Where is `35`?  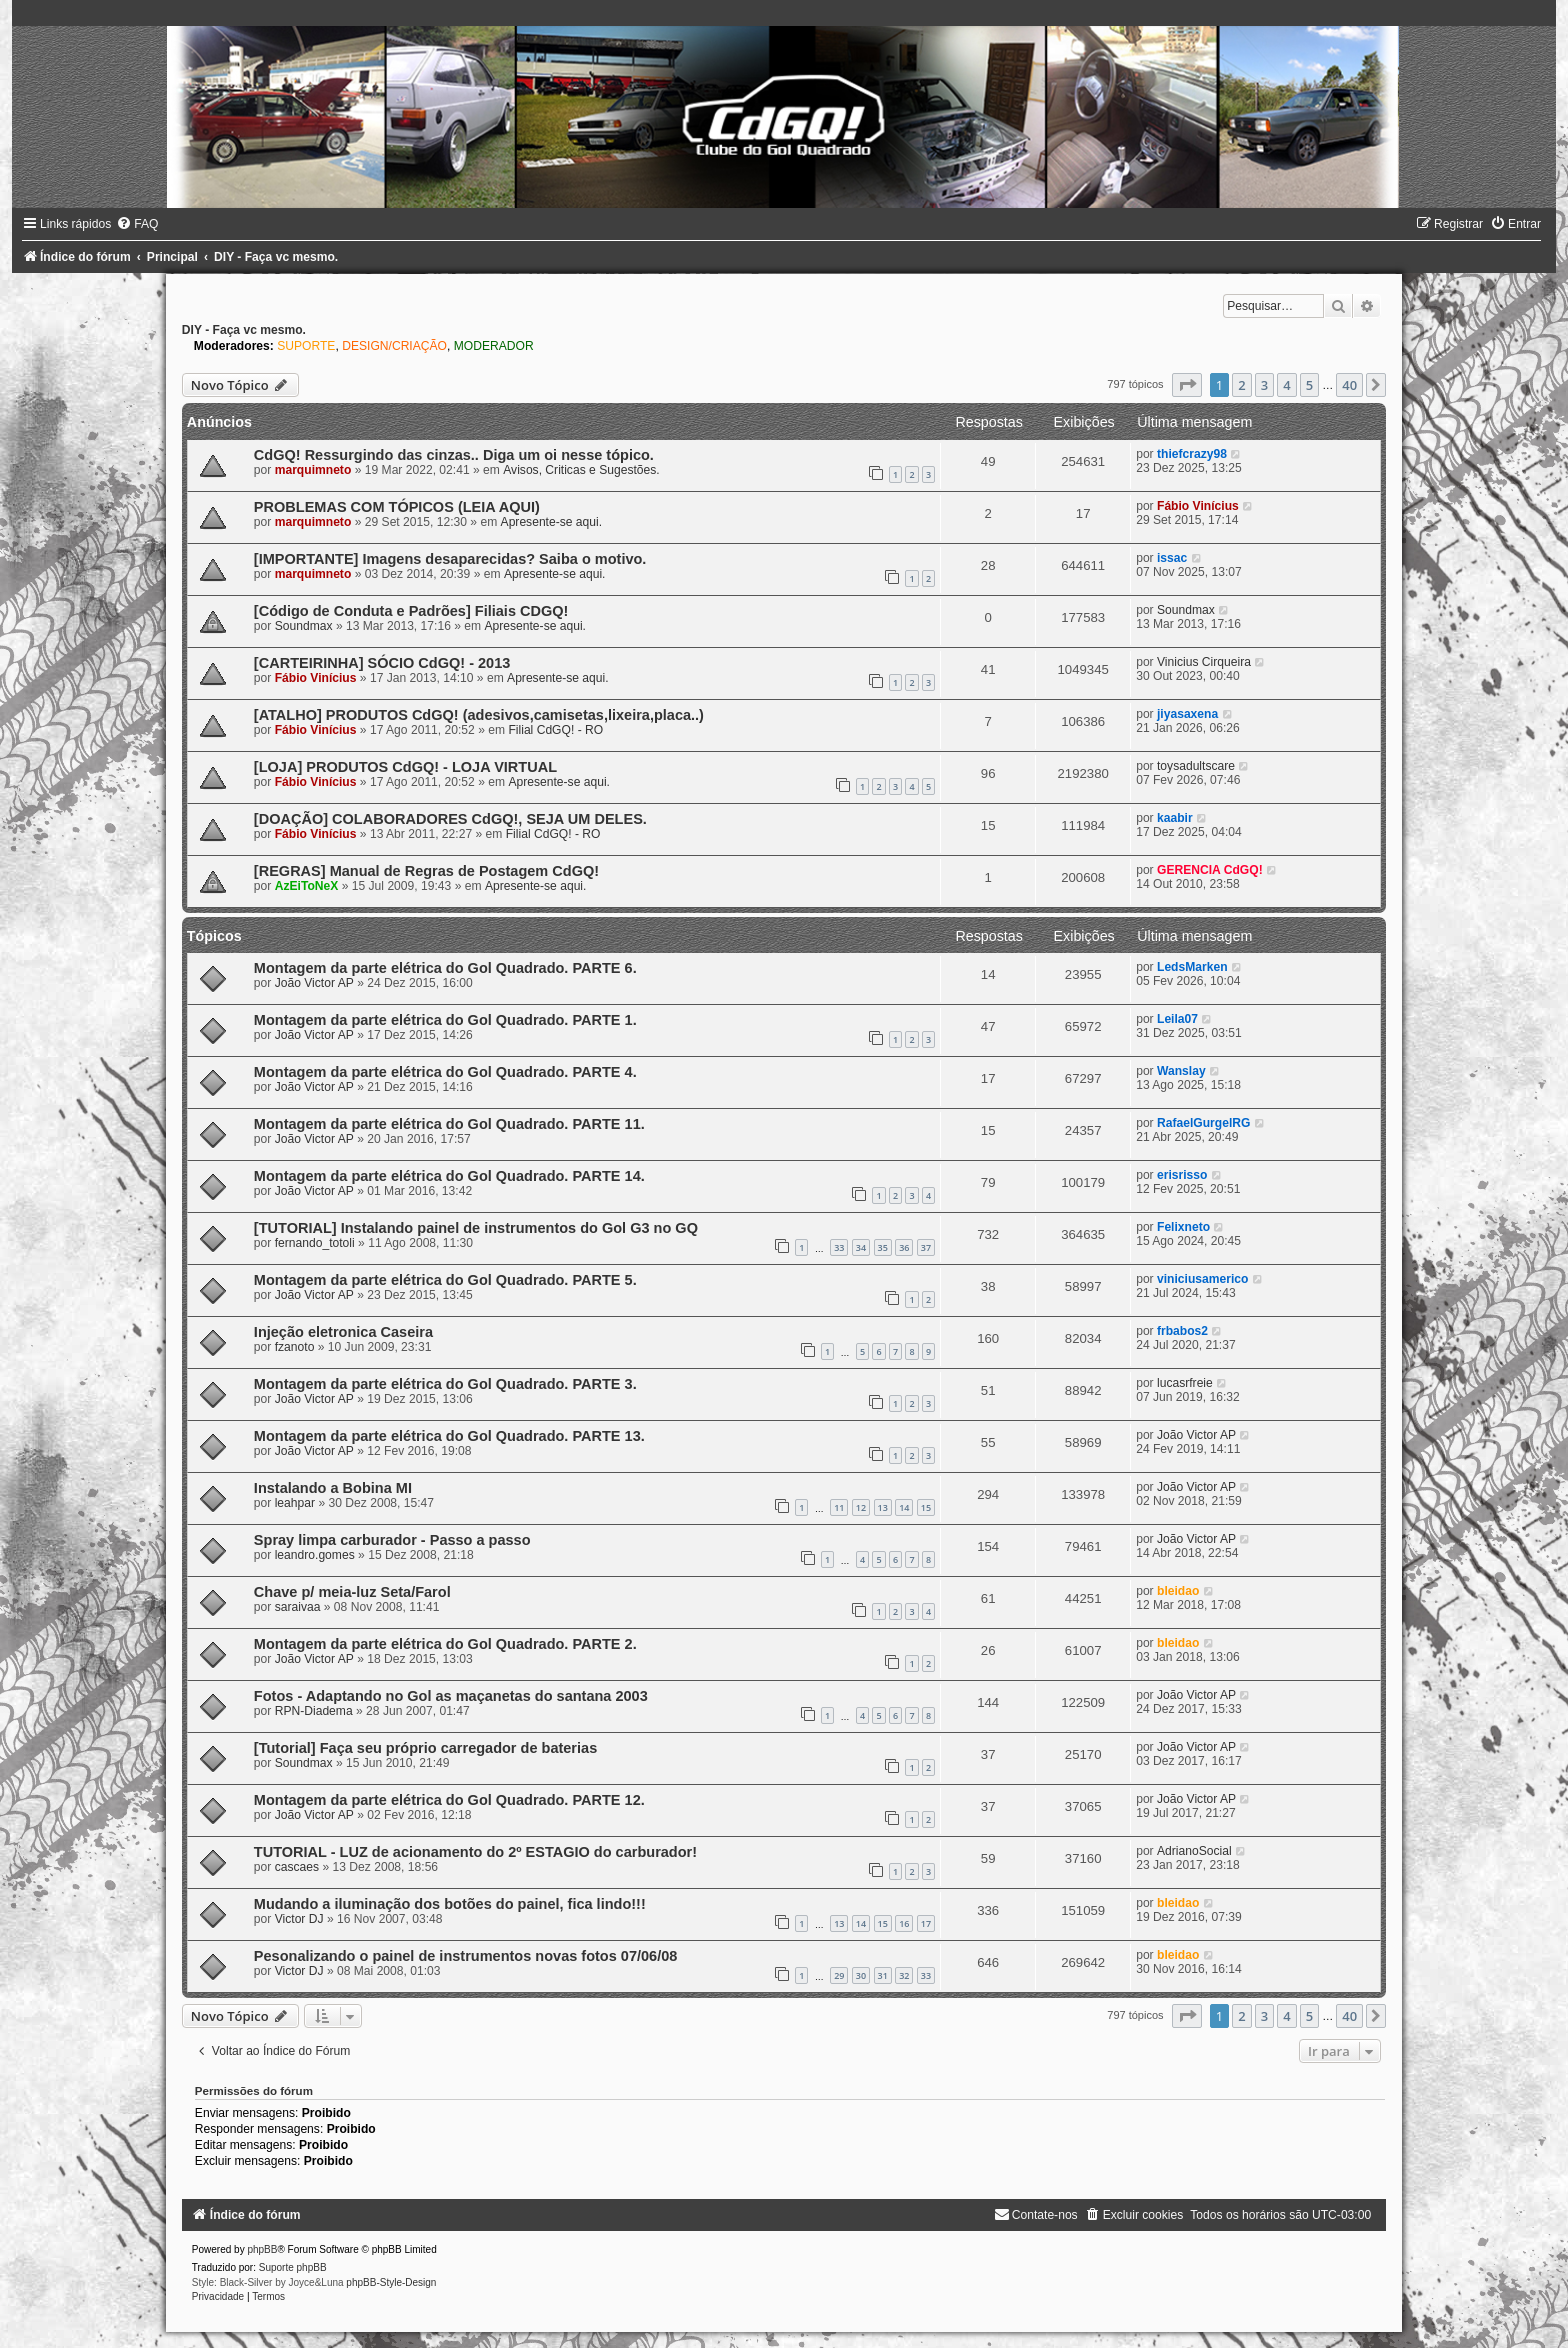
35 is located at coordinates (883, 1247).